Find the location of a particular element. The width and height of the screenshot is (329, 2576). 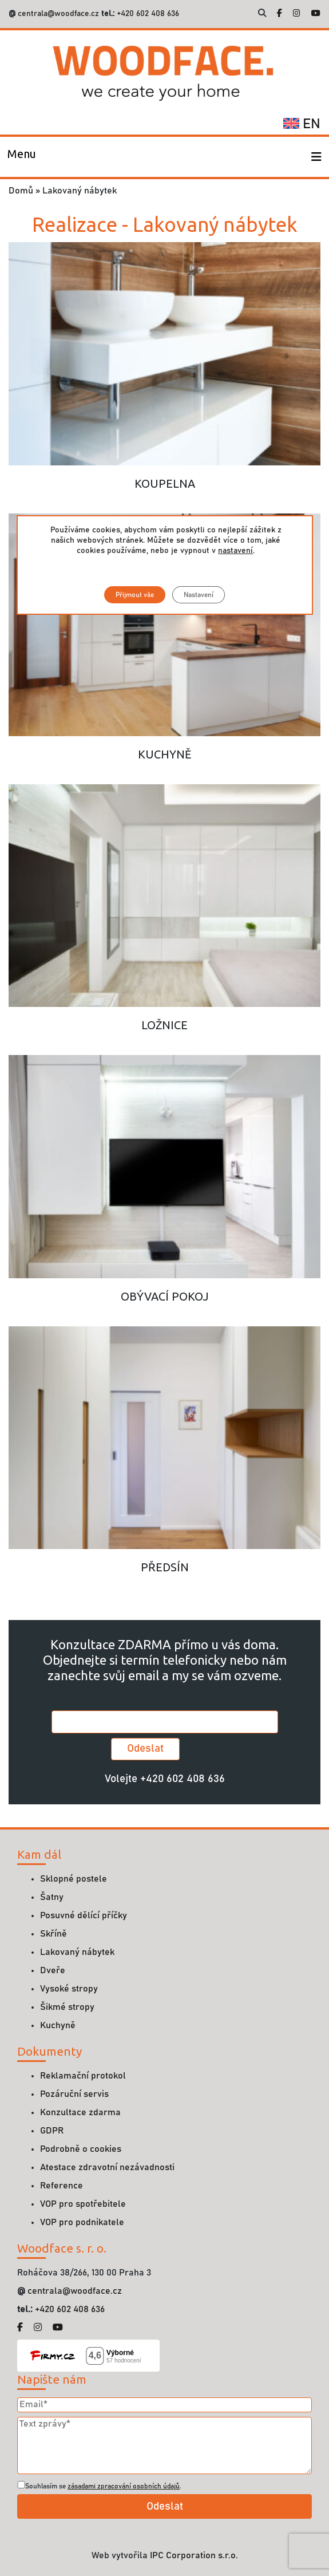

Posuvné dělící příčky is located at coordinates (83, 1915).